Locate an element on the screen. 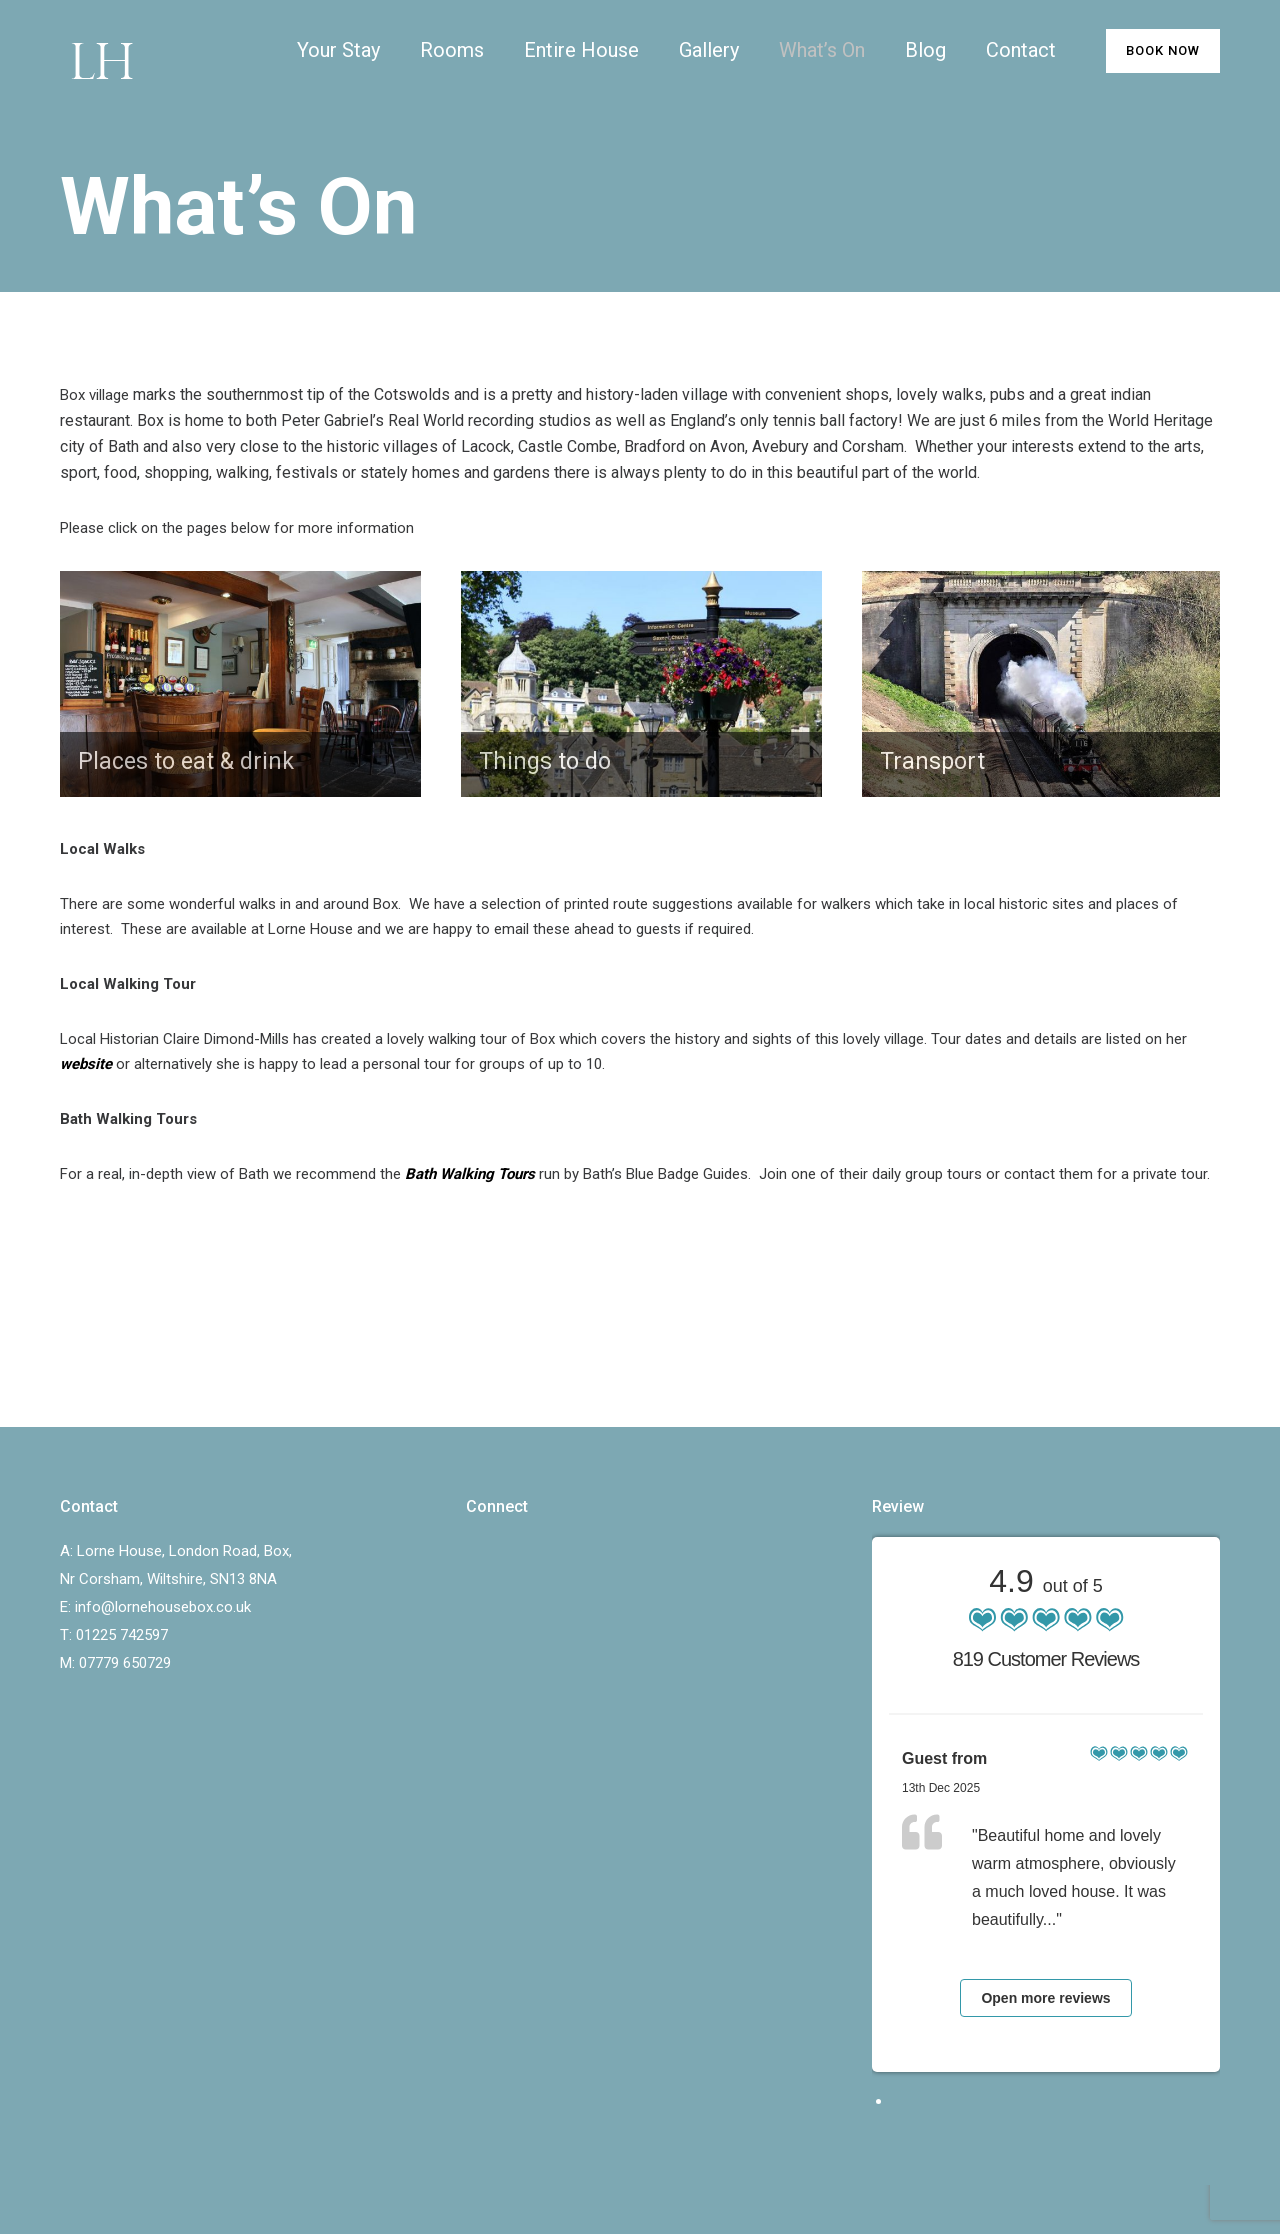 The height and width of the screenshot is (2234, 1280). Rooms is located at coordinates (452, 50).